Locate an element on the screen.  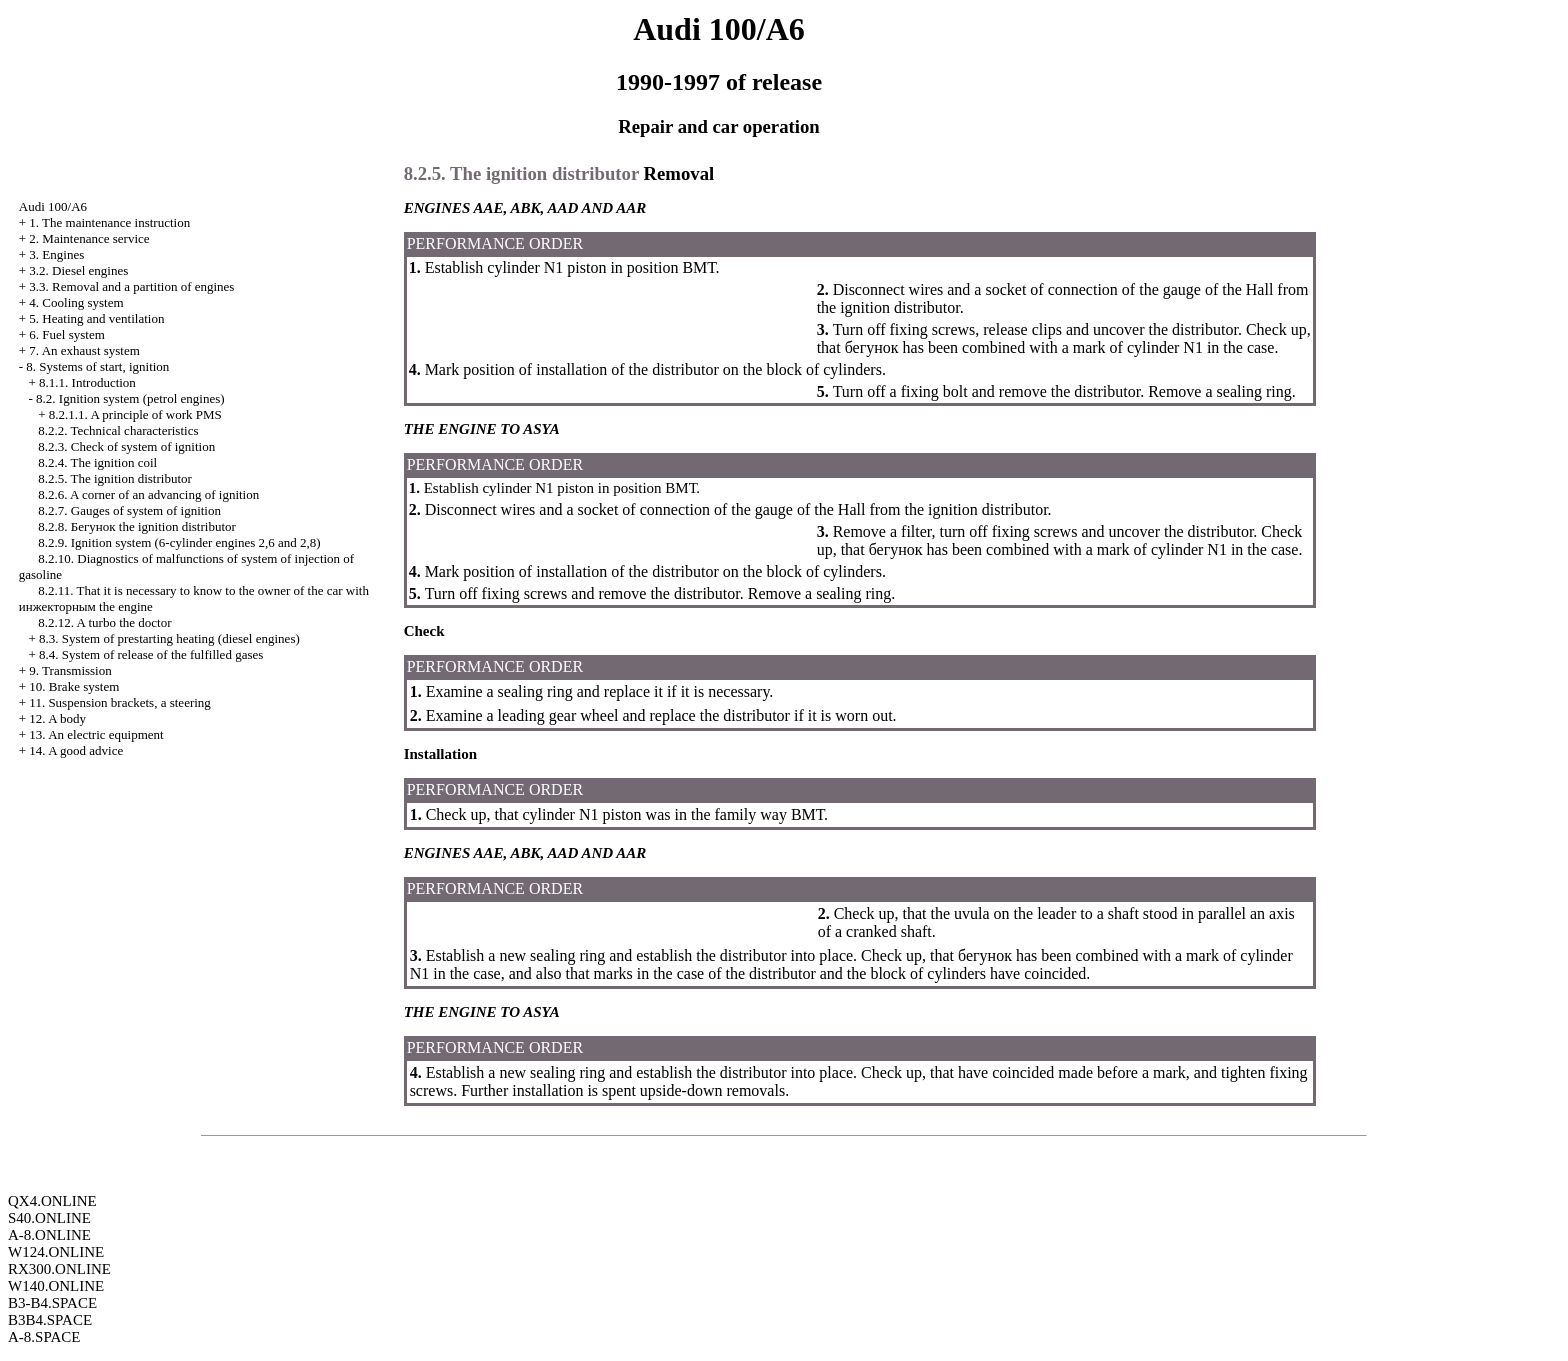
8. Systems of start, ignition is located at coordinates (97, 366).